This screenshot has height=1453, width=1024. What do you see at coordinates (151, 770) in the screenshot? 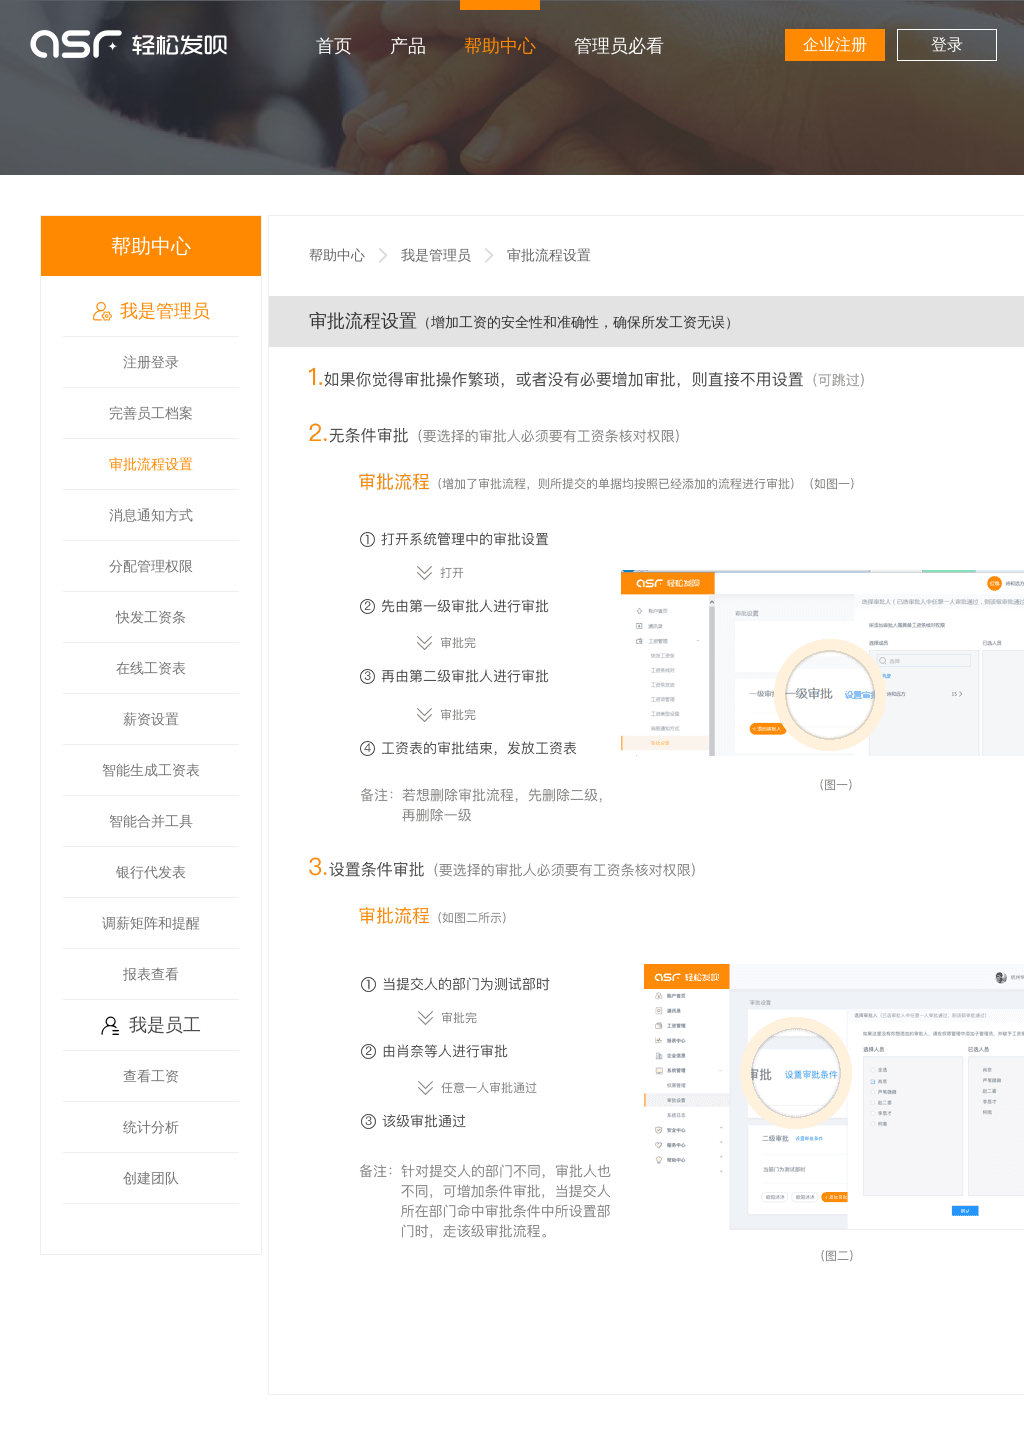
I see `智能生成工资表` at bounding box center [151, 770].